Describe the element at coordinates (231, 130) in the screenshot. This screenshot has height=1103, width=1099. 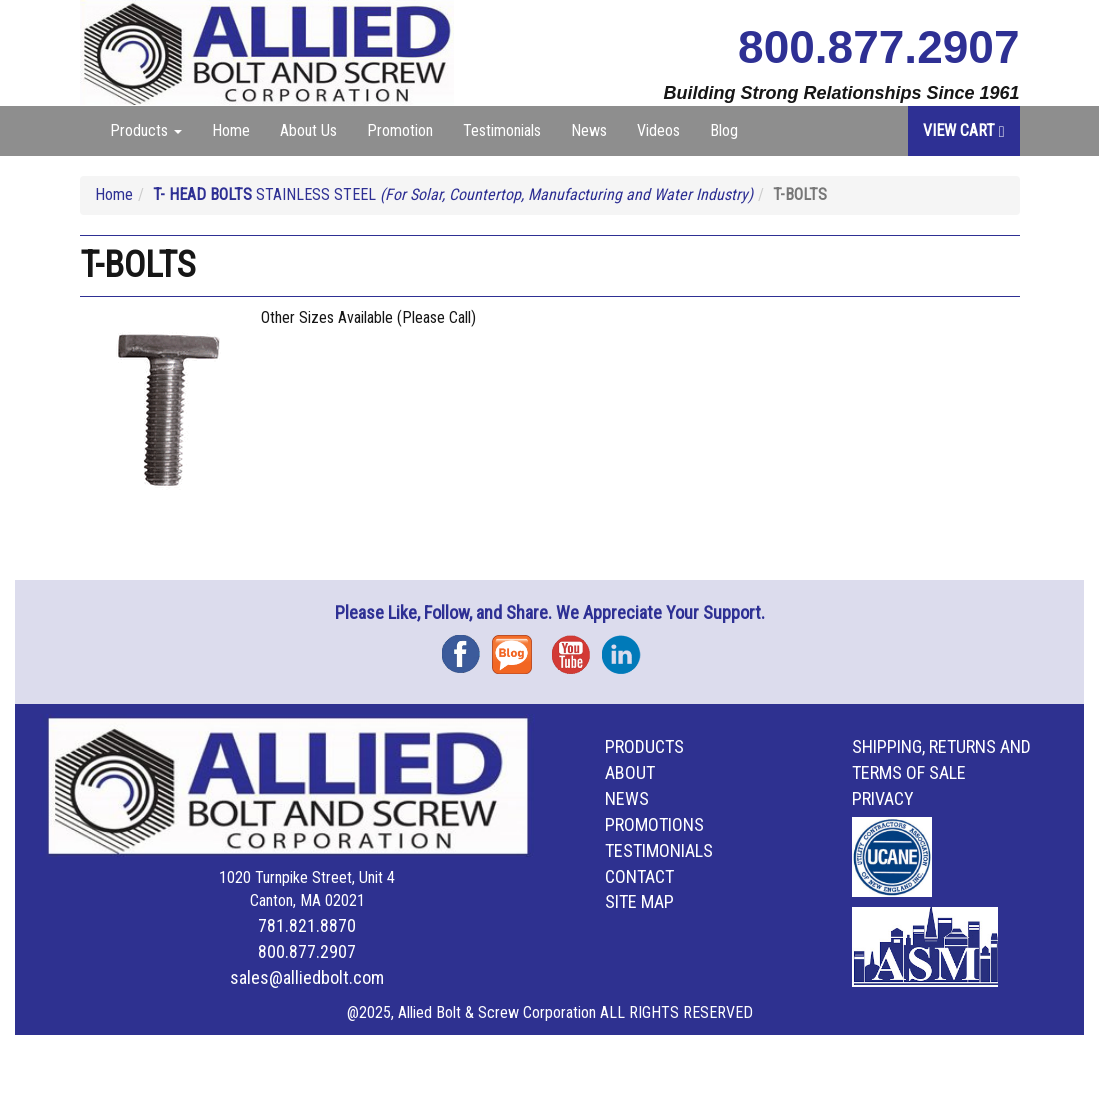
I see `Home` at that location.